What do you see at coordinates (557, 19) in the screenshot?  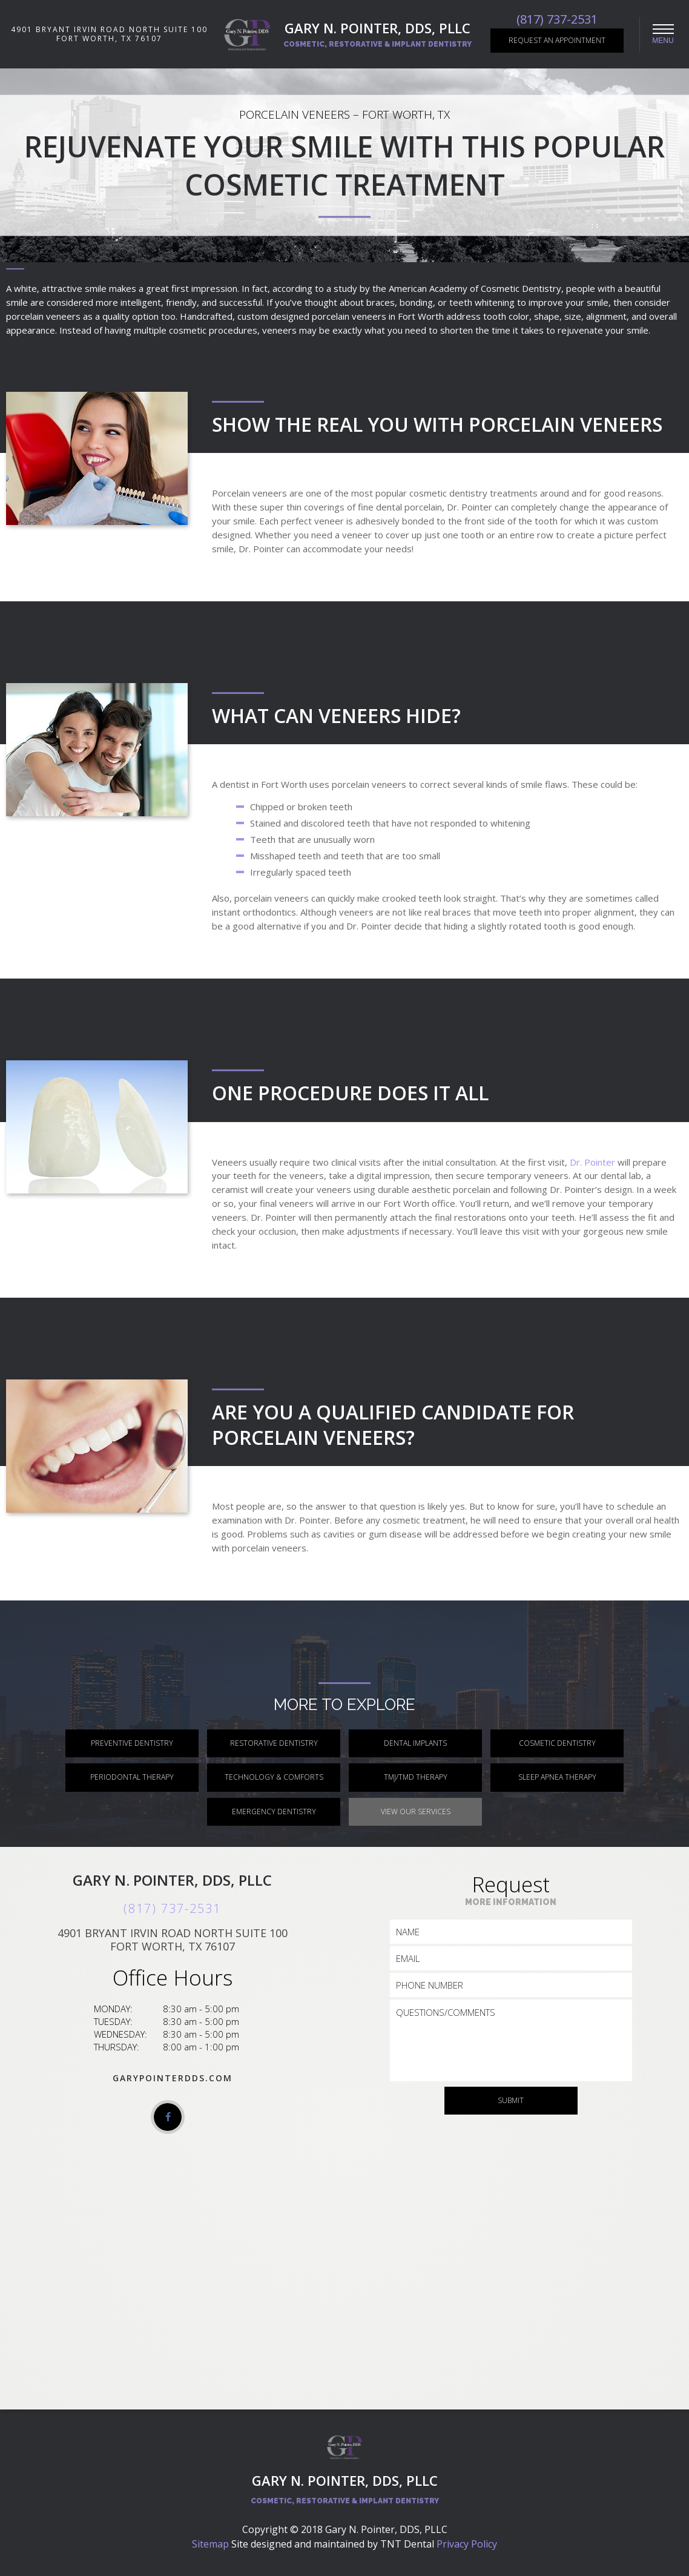 I see `(817) 737-2531` at bounding box center [557, 19].